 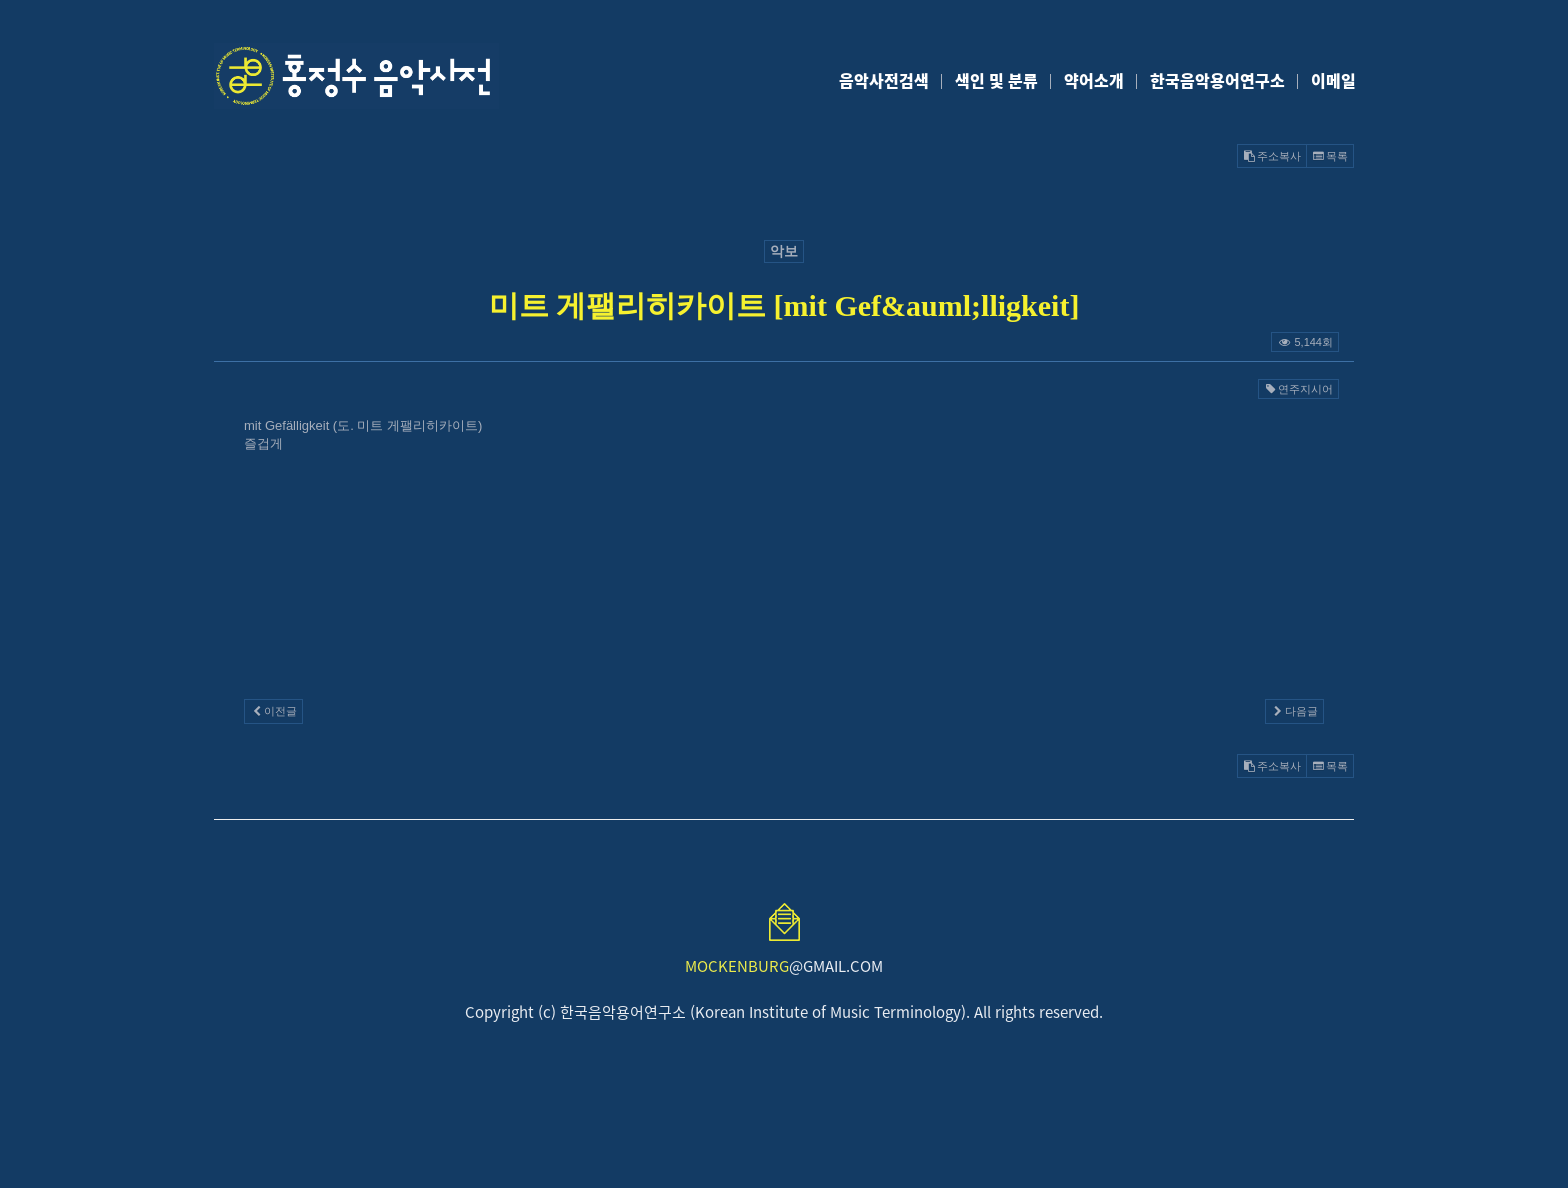 What do you see at coordinates (1333, 80) in the screenshot?
I see `이메일` at bounding box center [1333, 80].